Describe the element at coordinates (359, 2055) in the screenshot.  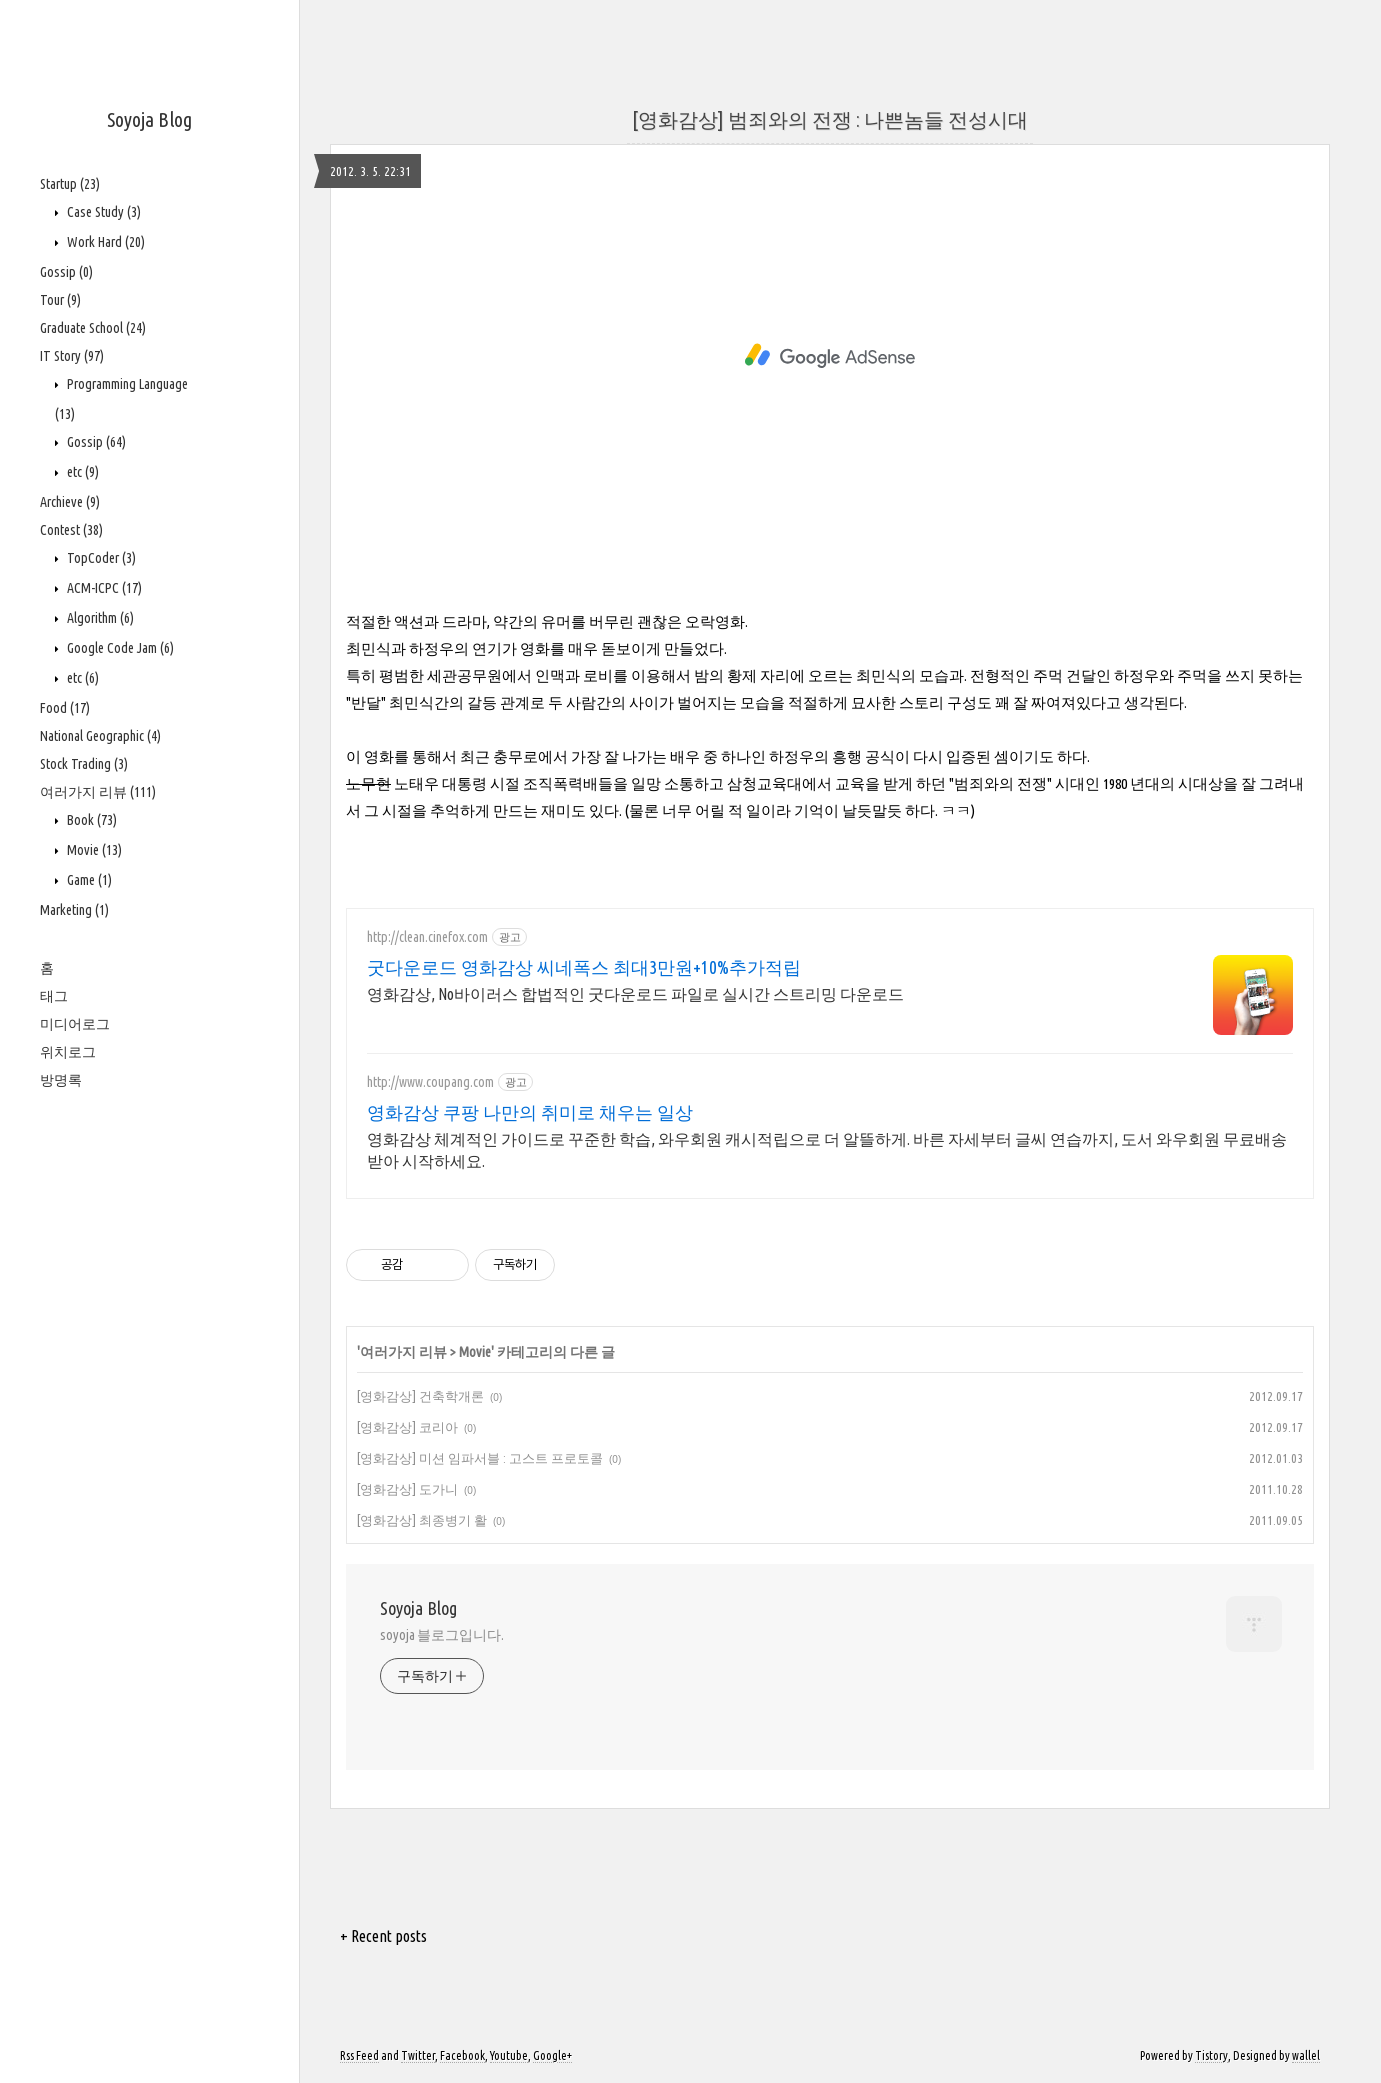
I see `Rss Feed` at that location.